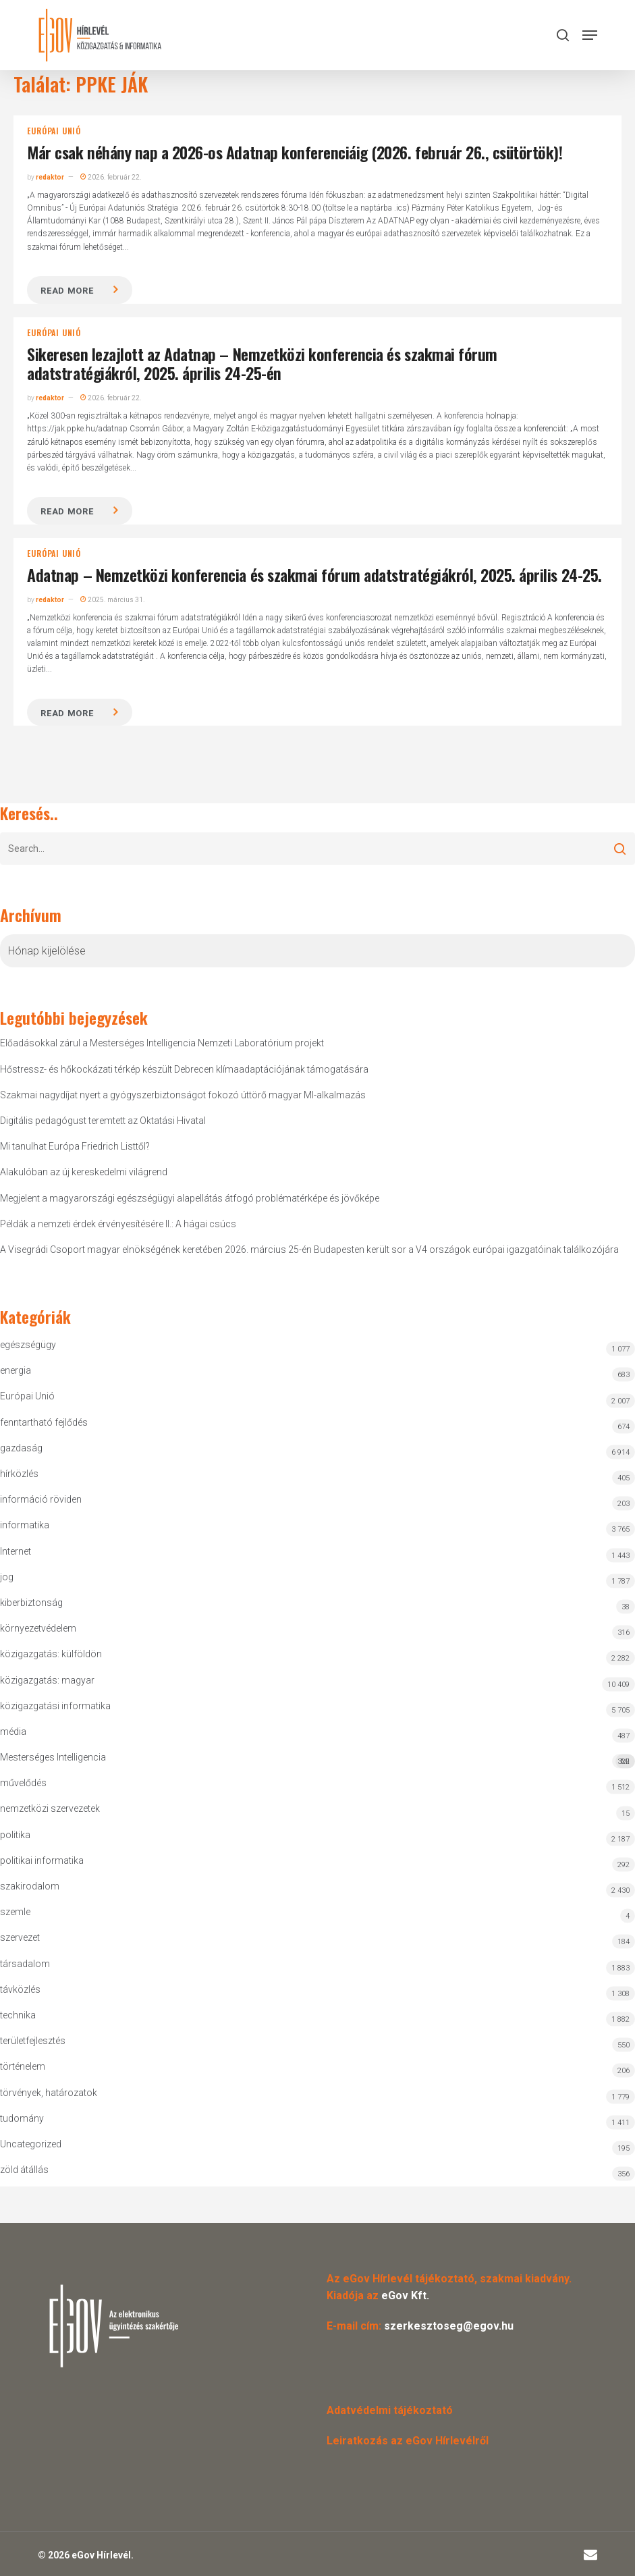 The height and width of the screenshot is (2576, 635). Describe the element at coordinates (294, 152) in the screenshot. I see `Már csak néhány nap a 2026-os Adatnap konferenciáig (2026. február 26., csütörtök)!` at that location.